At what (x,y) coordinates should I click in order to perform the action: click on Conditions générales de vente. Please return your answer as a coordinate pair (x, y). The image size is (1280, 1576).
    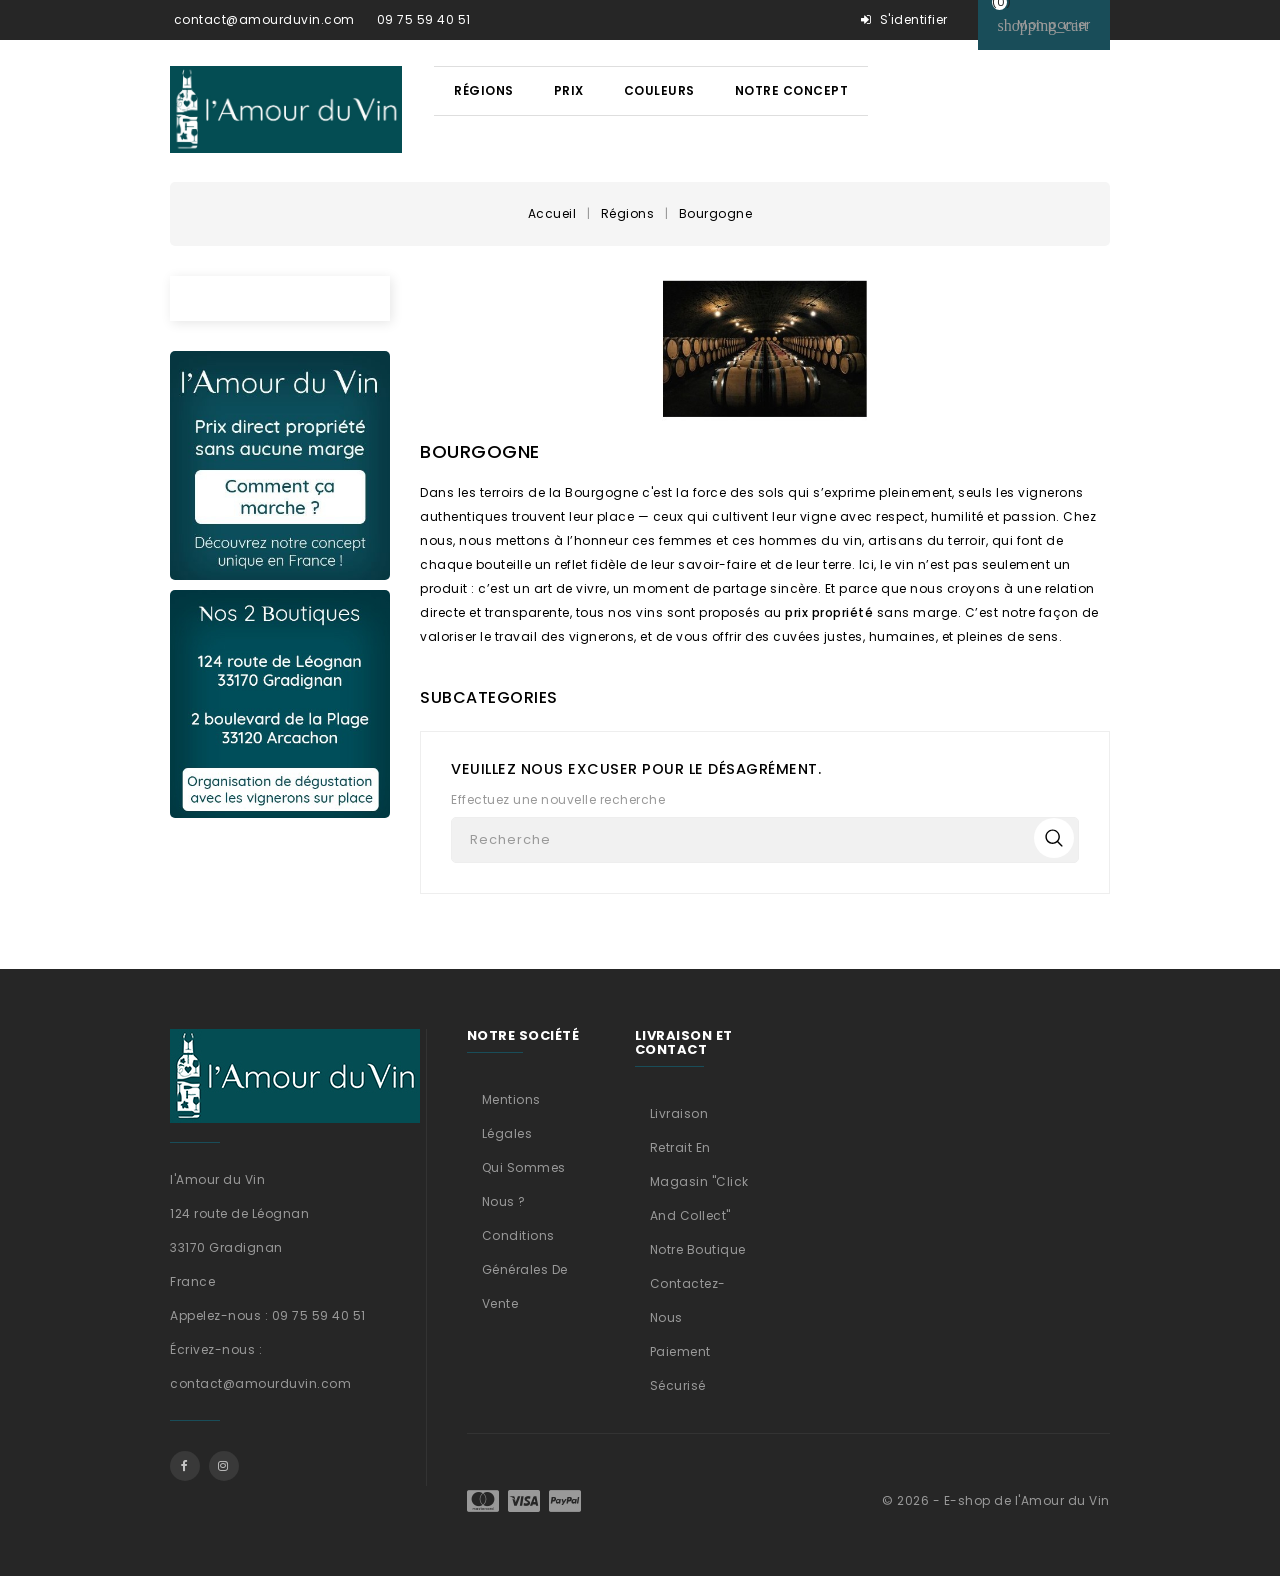
    Looking at the image, I should click on (525, 1269).